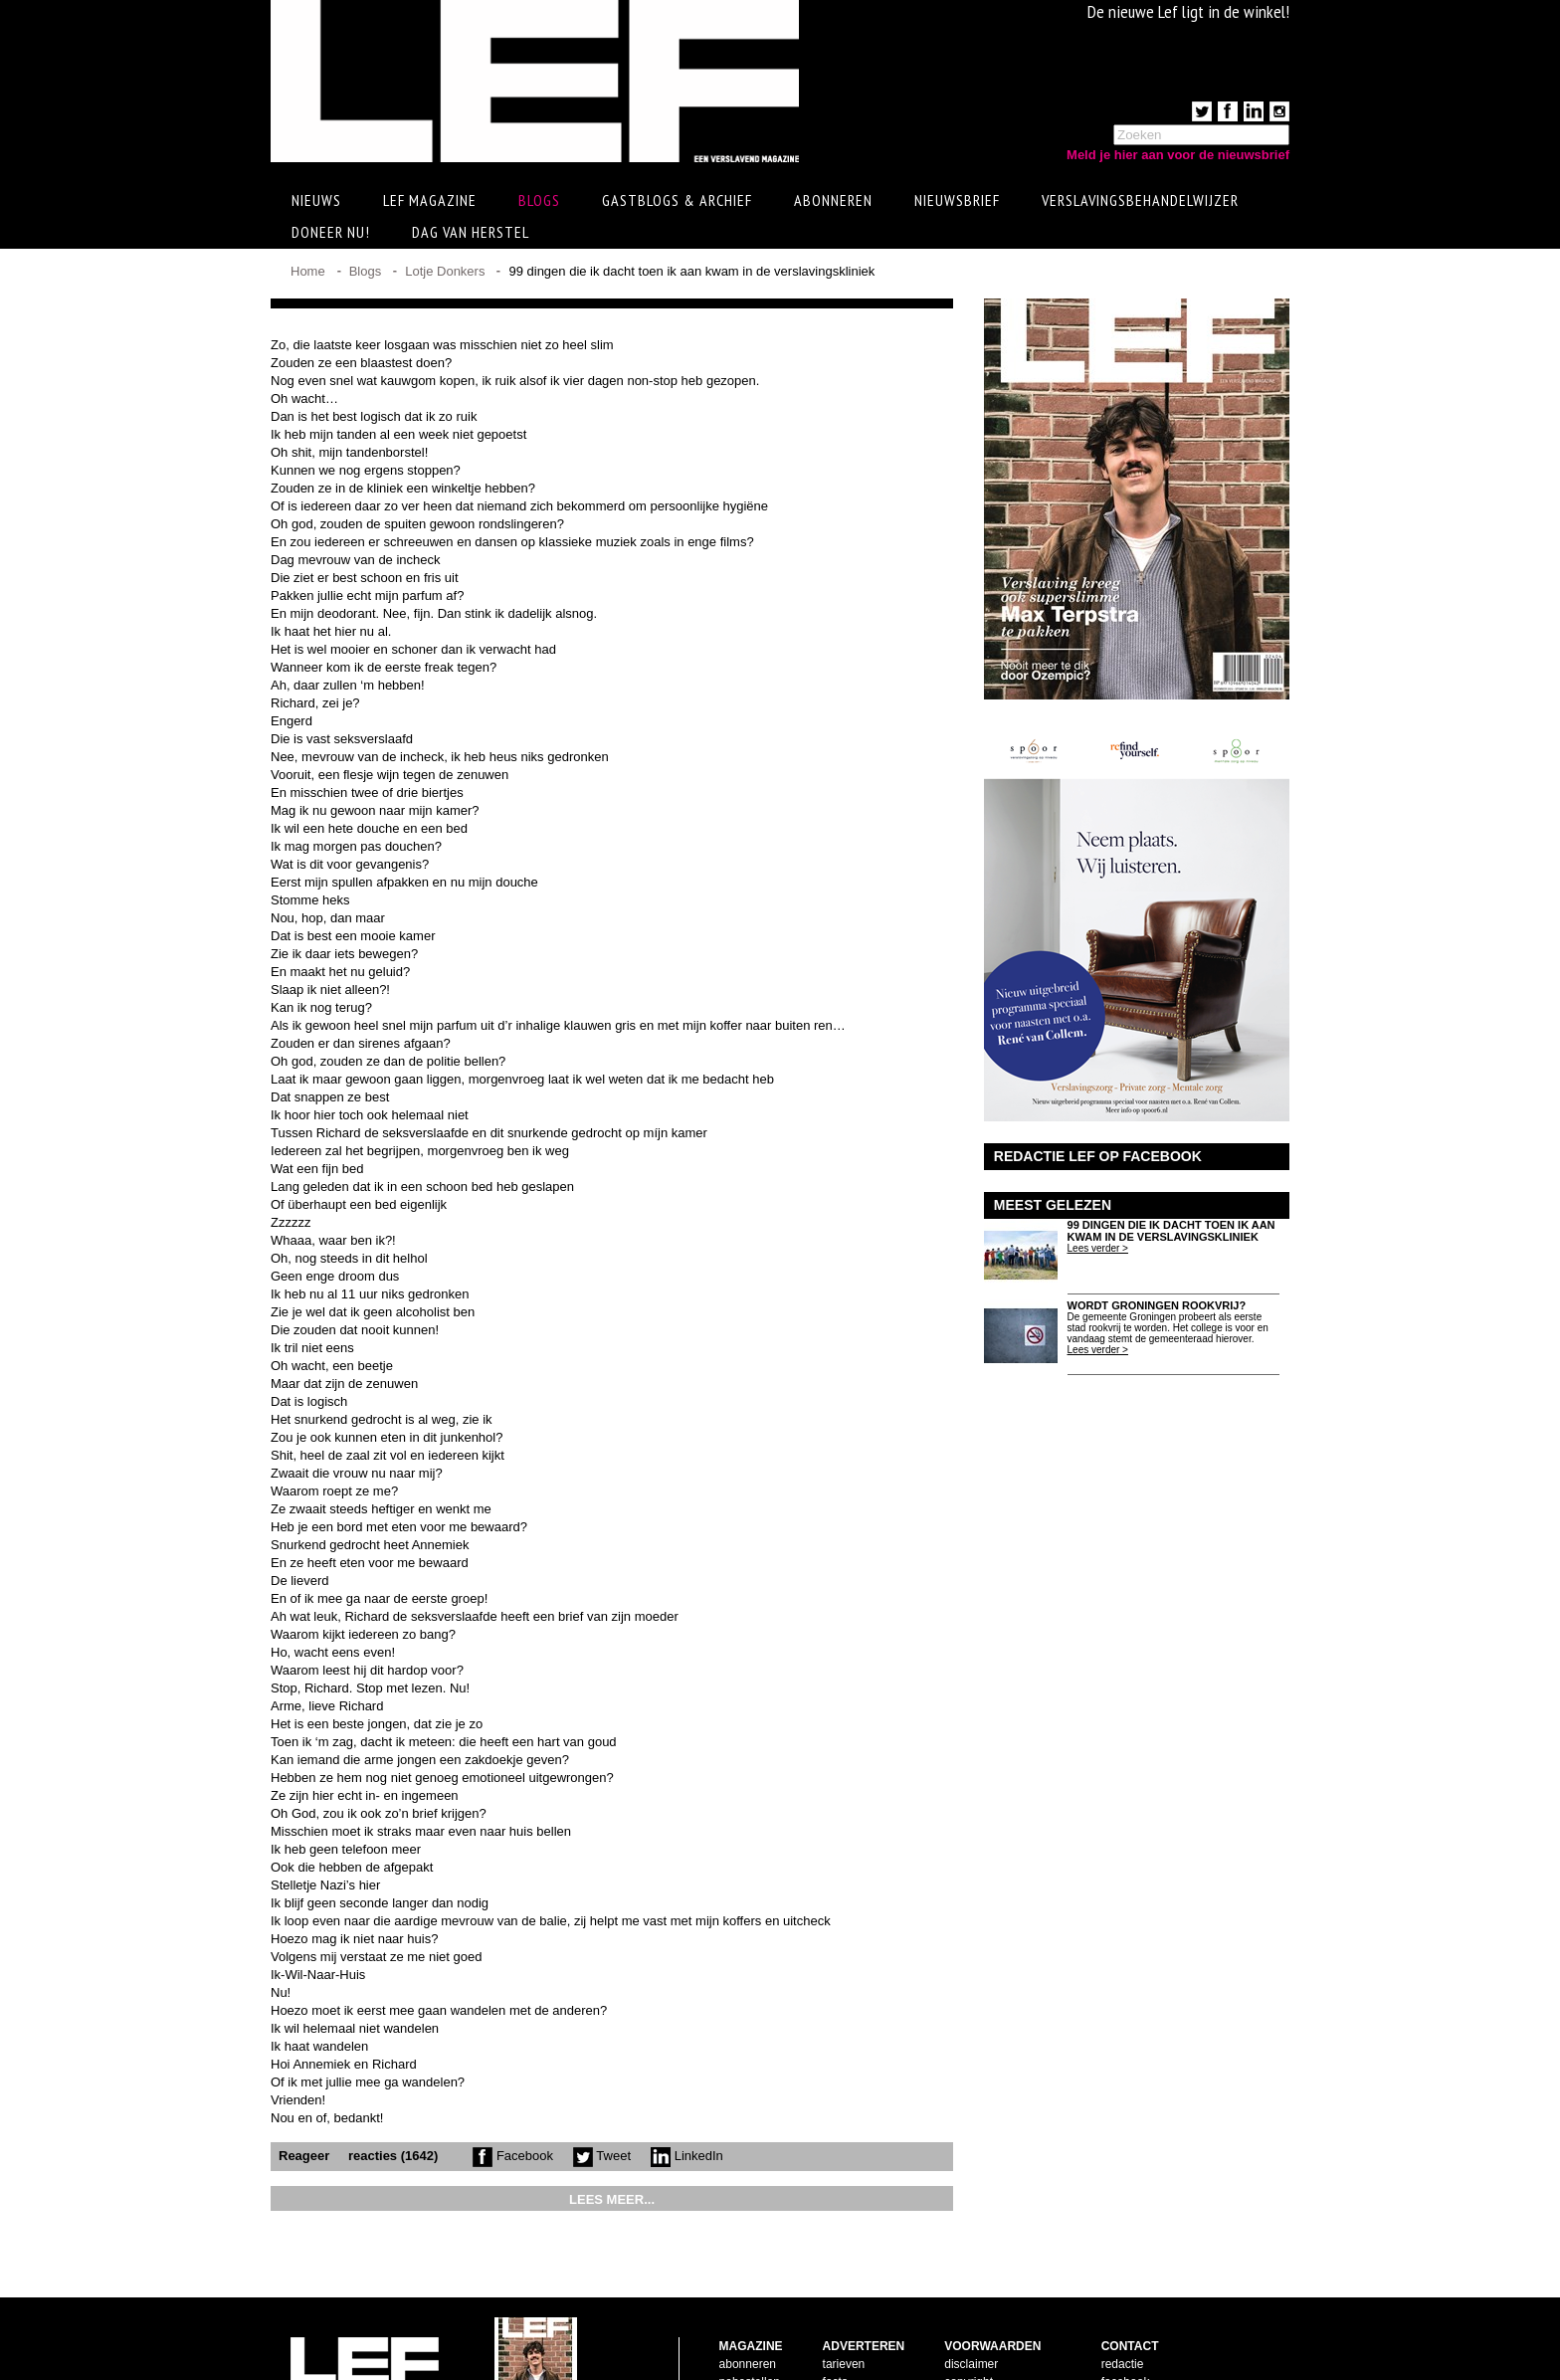 Image resolution: width=1560 pixels, height=2380 pixels. What do you see at coordinates (838, 2333) in the screenshot?
I see `pijlers` at bounding box center [838, 2333].